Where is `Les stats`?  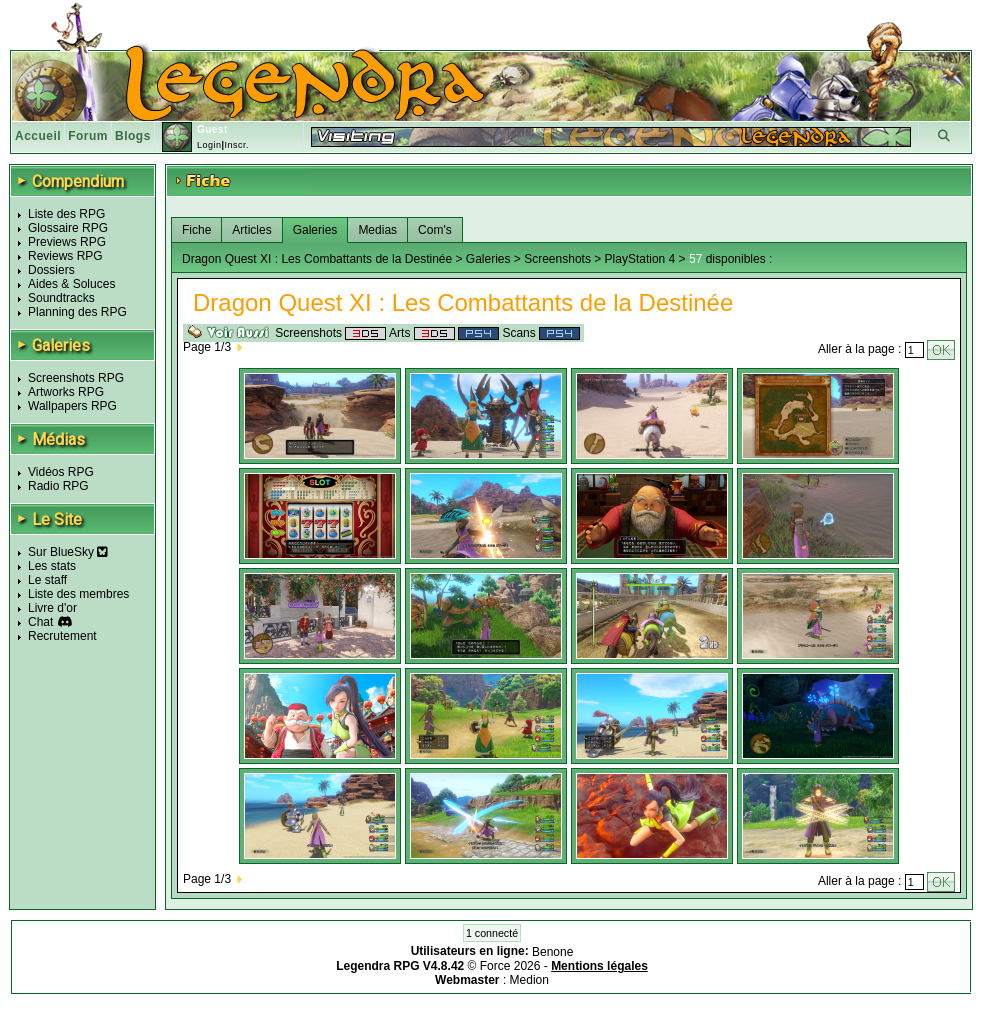
Les stats is located at coordinates (52, 566).